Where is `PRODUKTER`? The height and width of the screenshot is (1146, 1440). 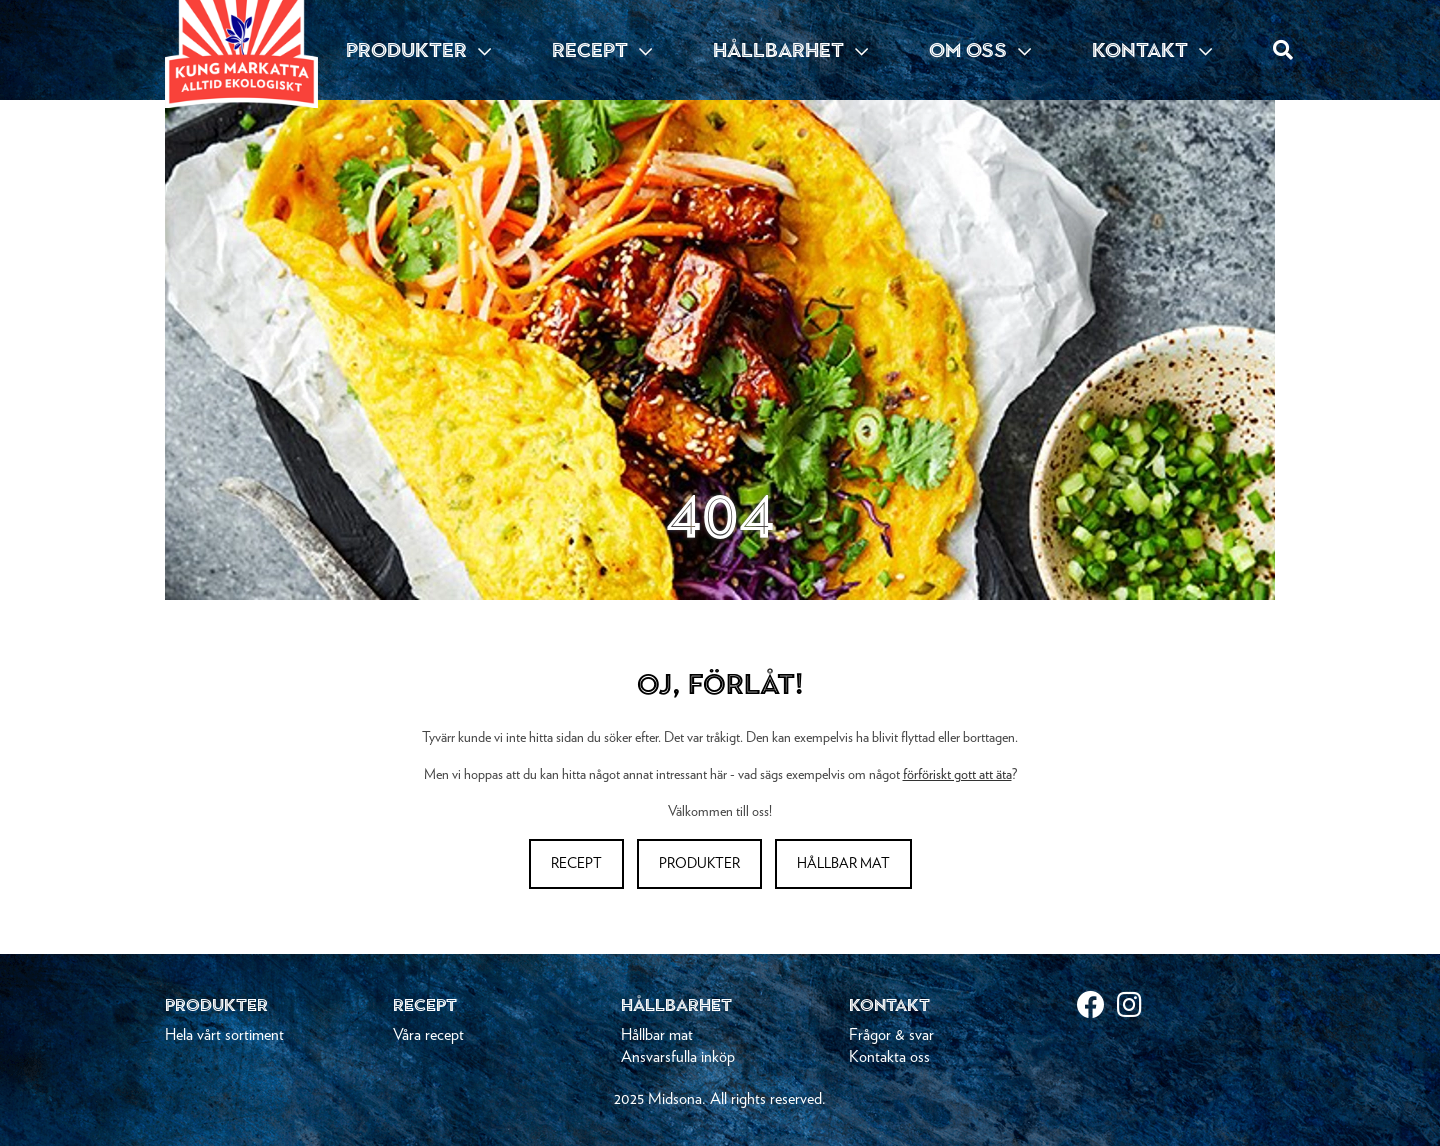
PRODUKTER is located at coordinates (418, 50).